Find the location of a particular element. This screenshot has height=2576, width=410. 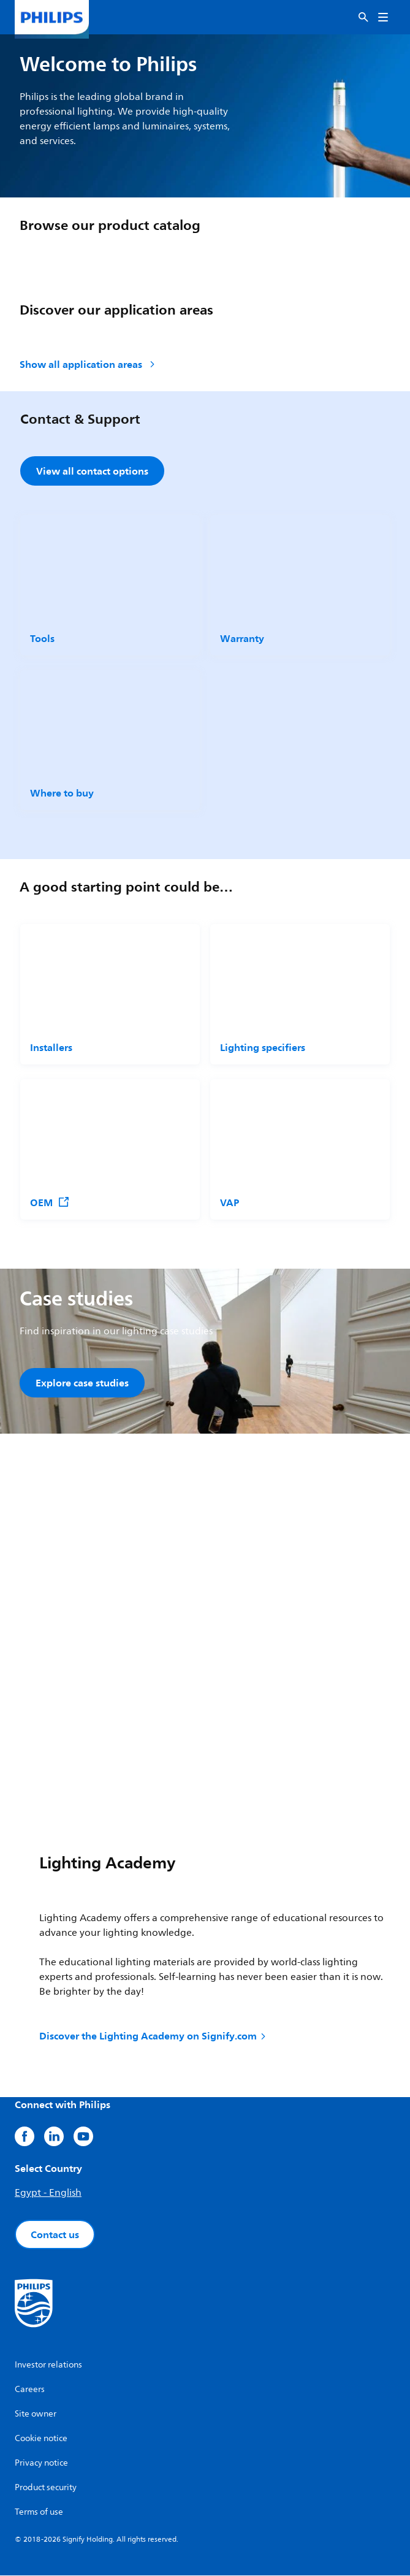

Careers is located at coordinates (30, 2390).